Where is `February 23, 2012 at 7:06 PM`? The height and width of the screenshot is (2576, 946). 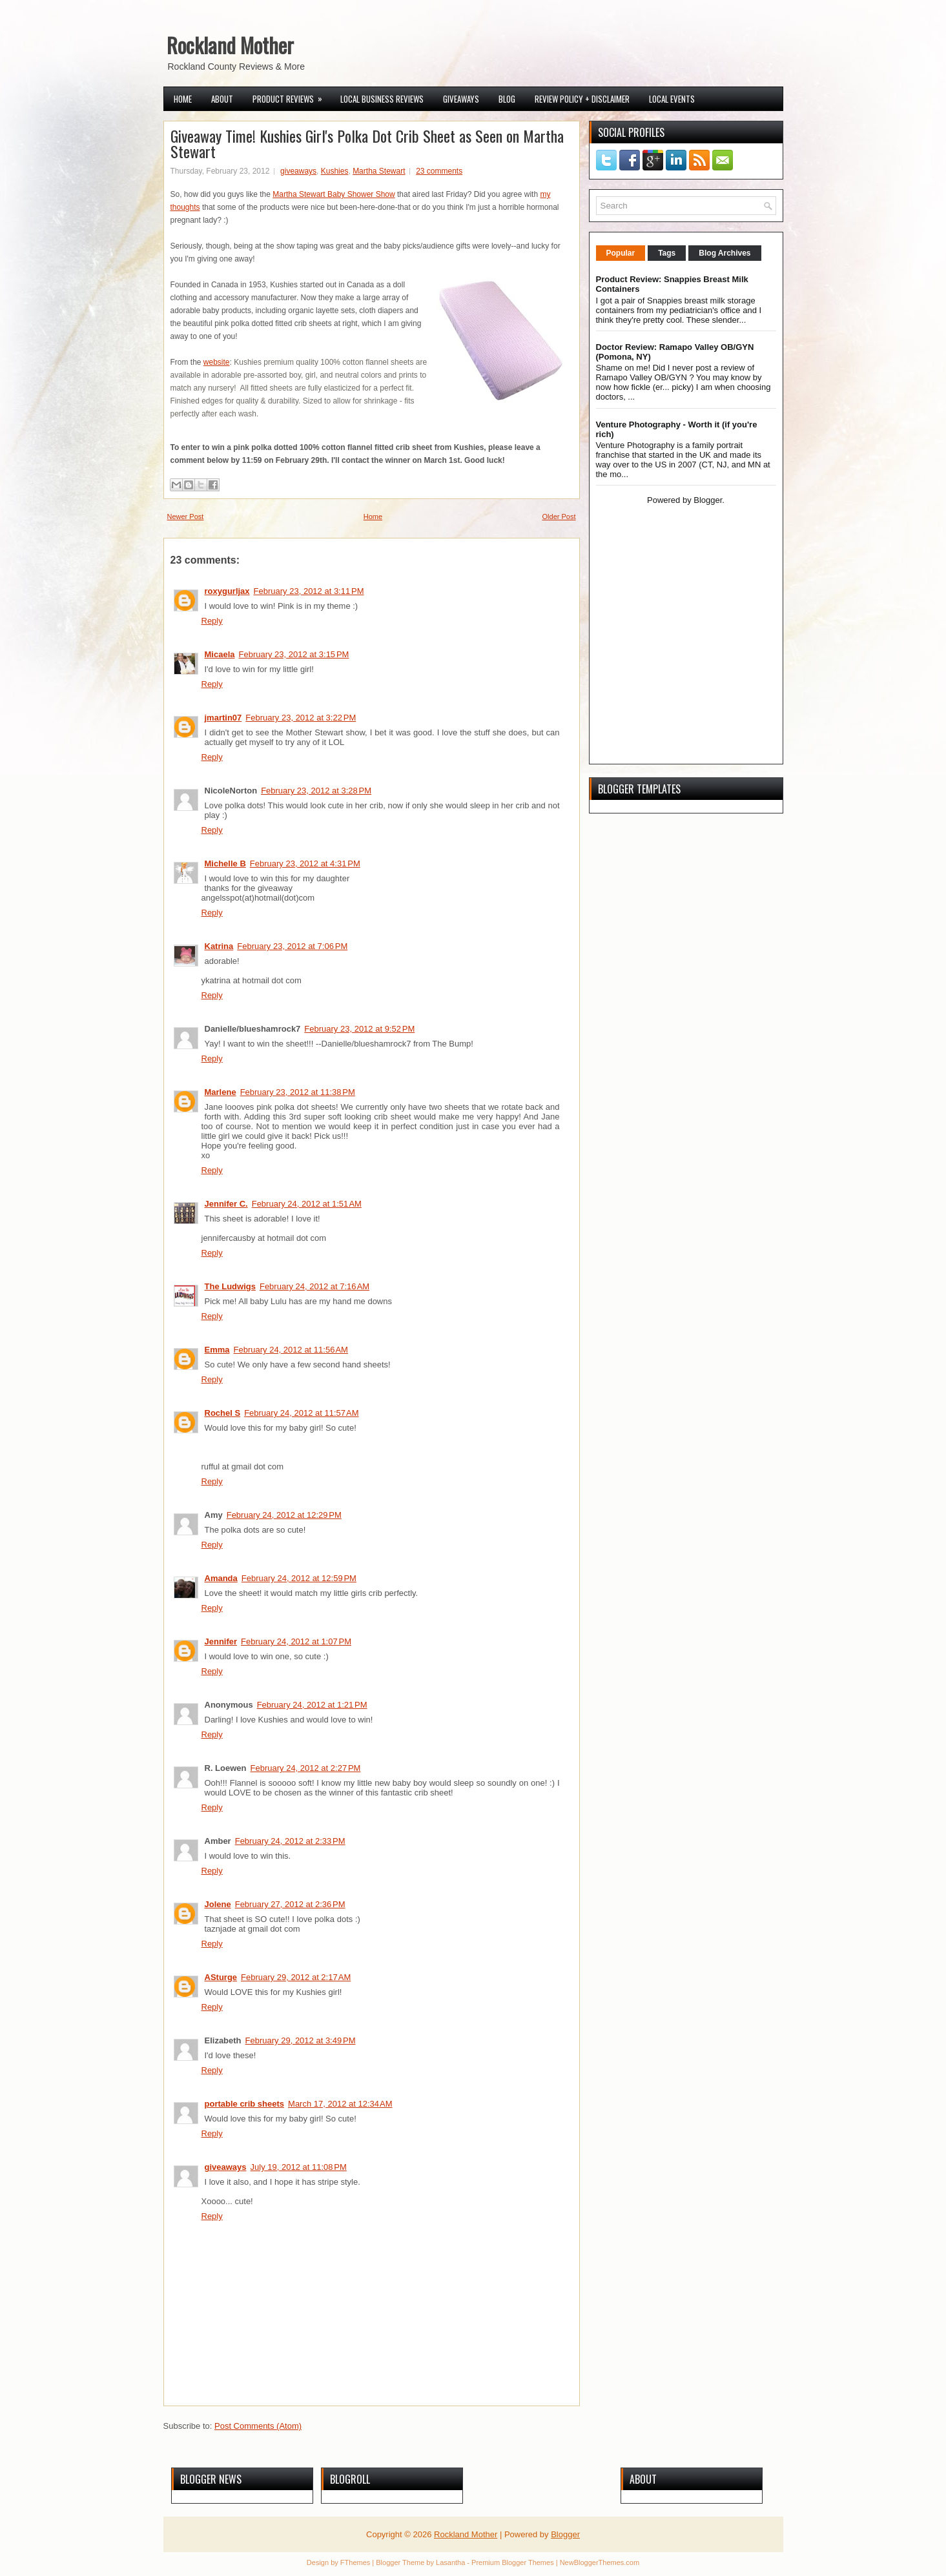
February 23, 2012 at 7:06 PM is located at coordinates (292, 946).